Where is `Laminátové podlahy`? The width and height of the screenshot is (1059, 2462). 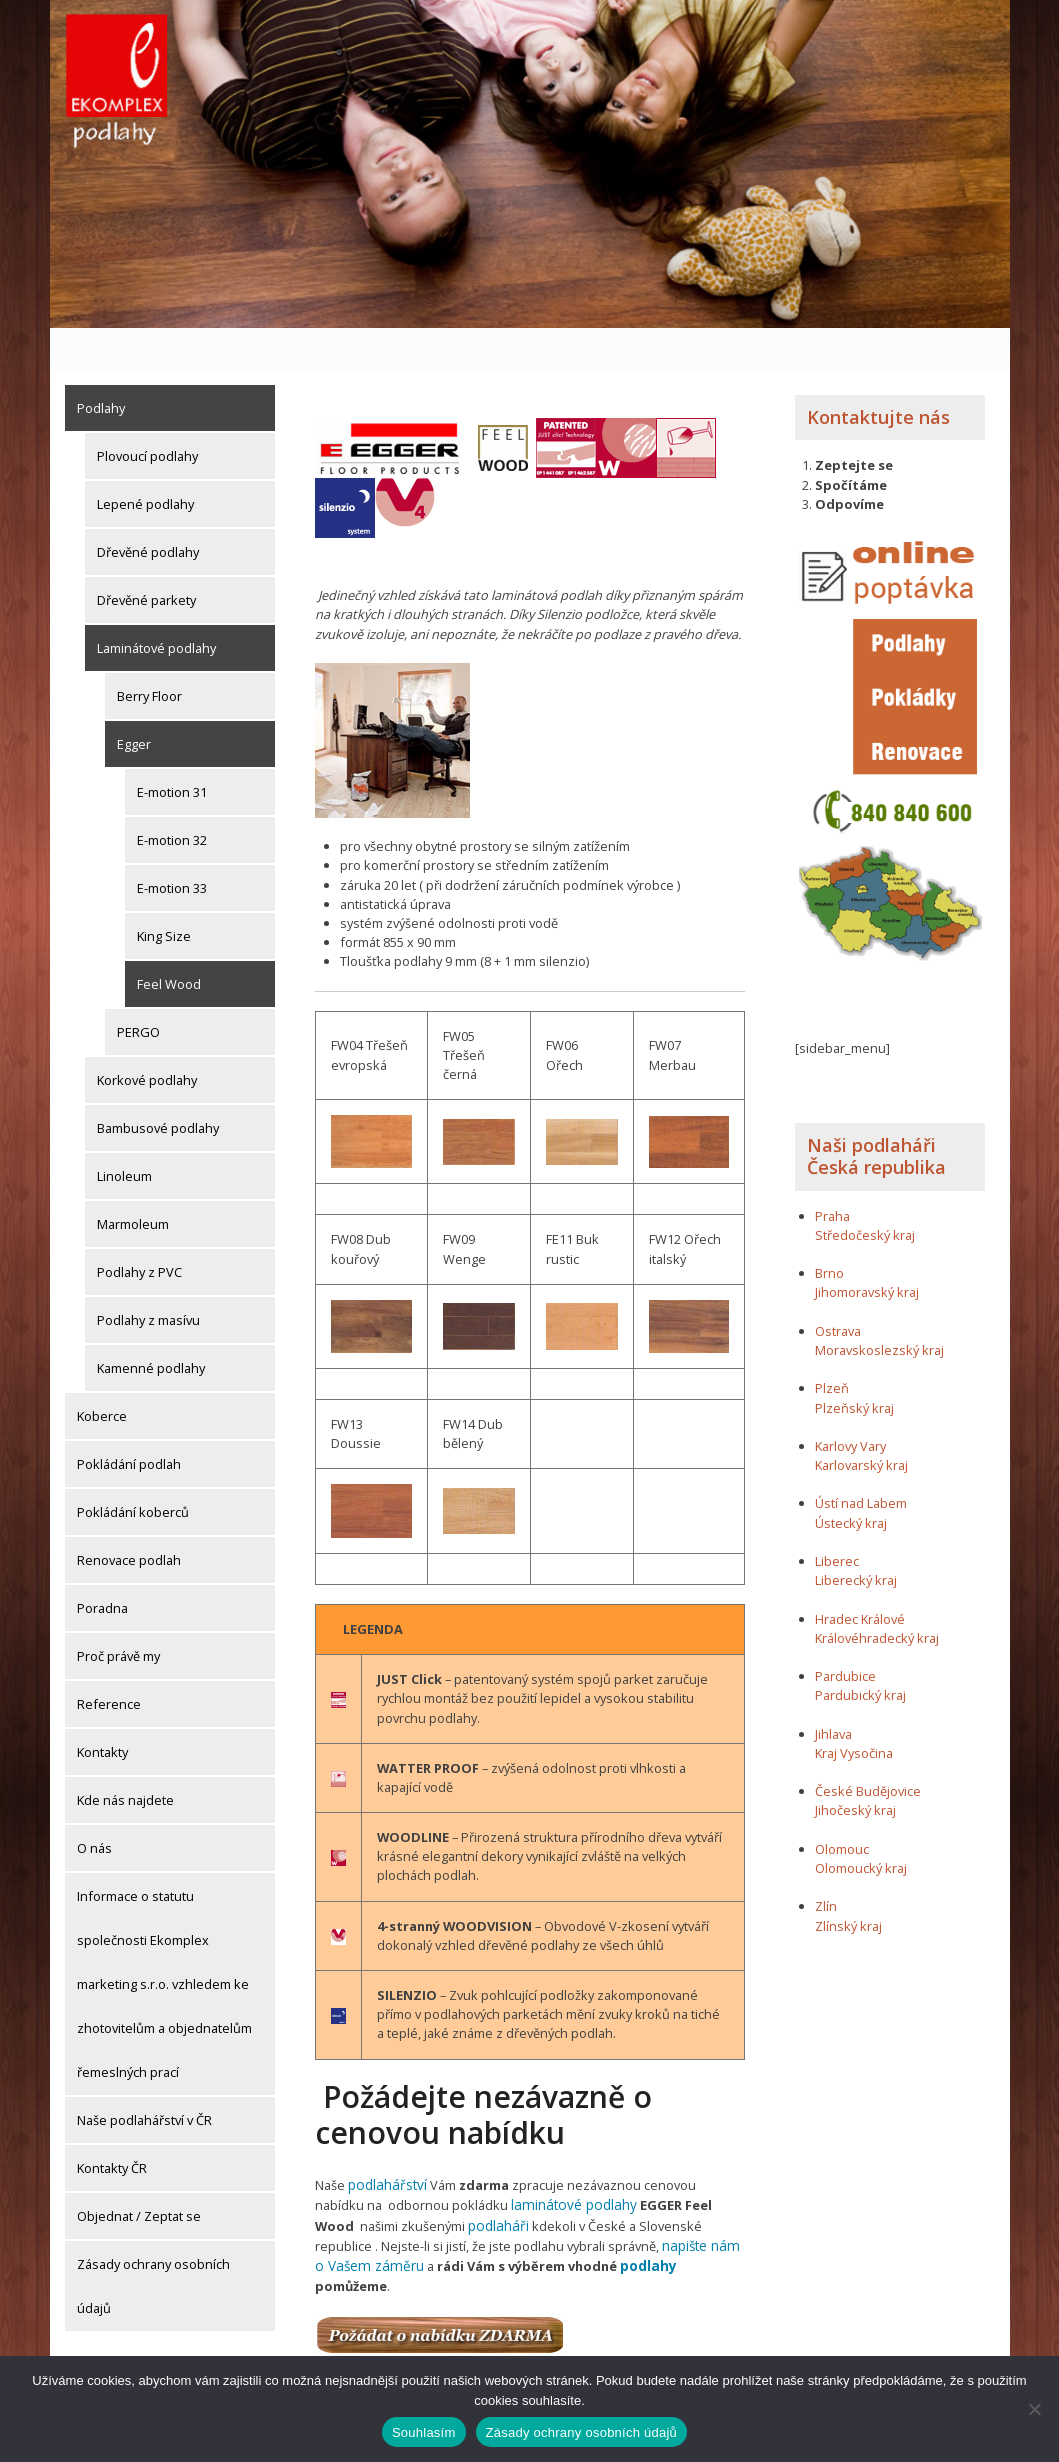 Laminátové podlahy is located at coordinates (156, 606).